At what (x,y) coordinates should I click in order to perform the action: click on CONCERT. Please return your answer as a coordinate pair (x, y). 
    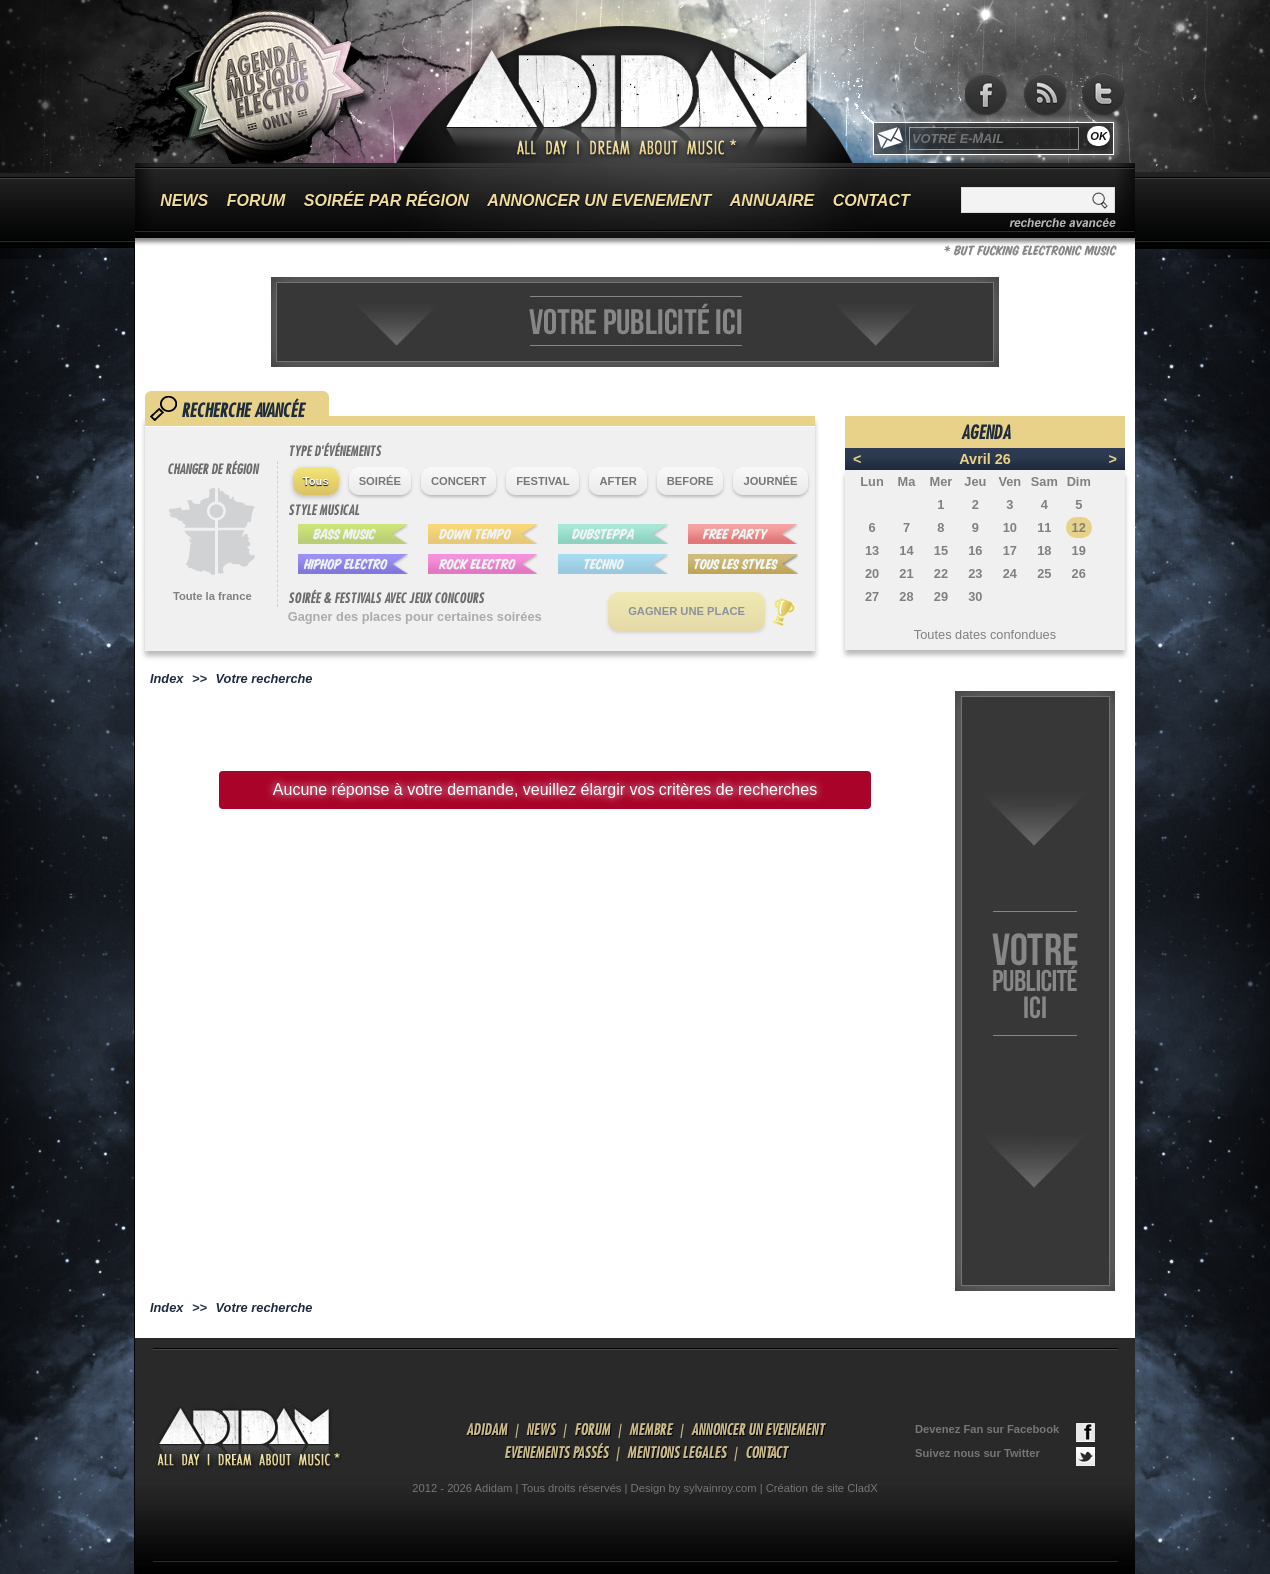
    Looking at the image, I should click on (458, 481).